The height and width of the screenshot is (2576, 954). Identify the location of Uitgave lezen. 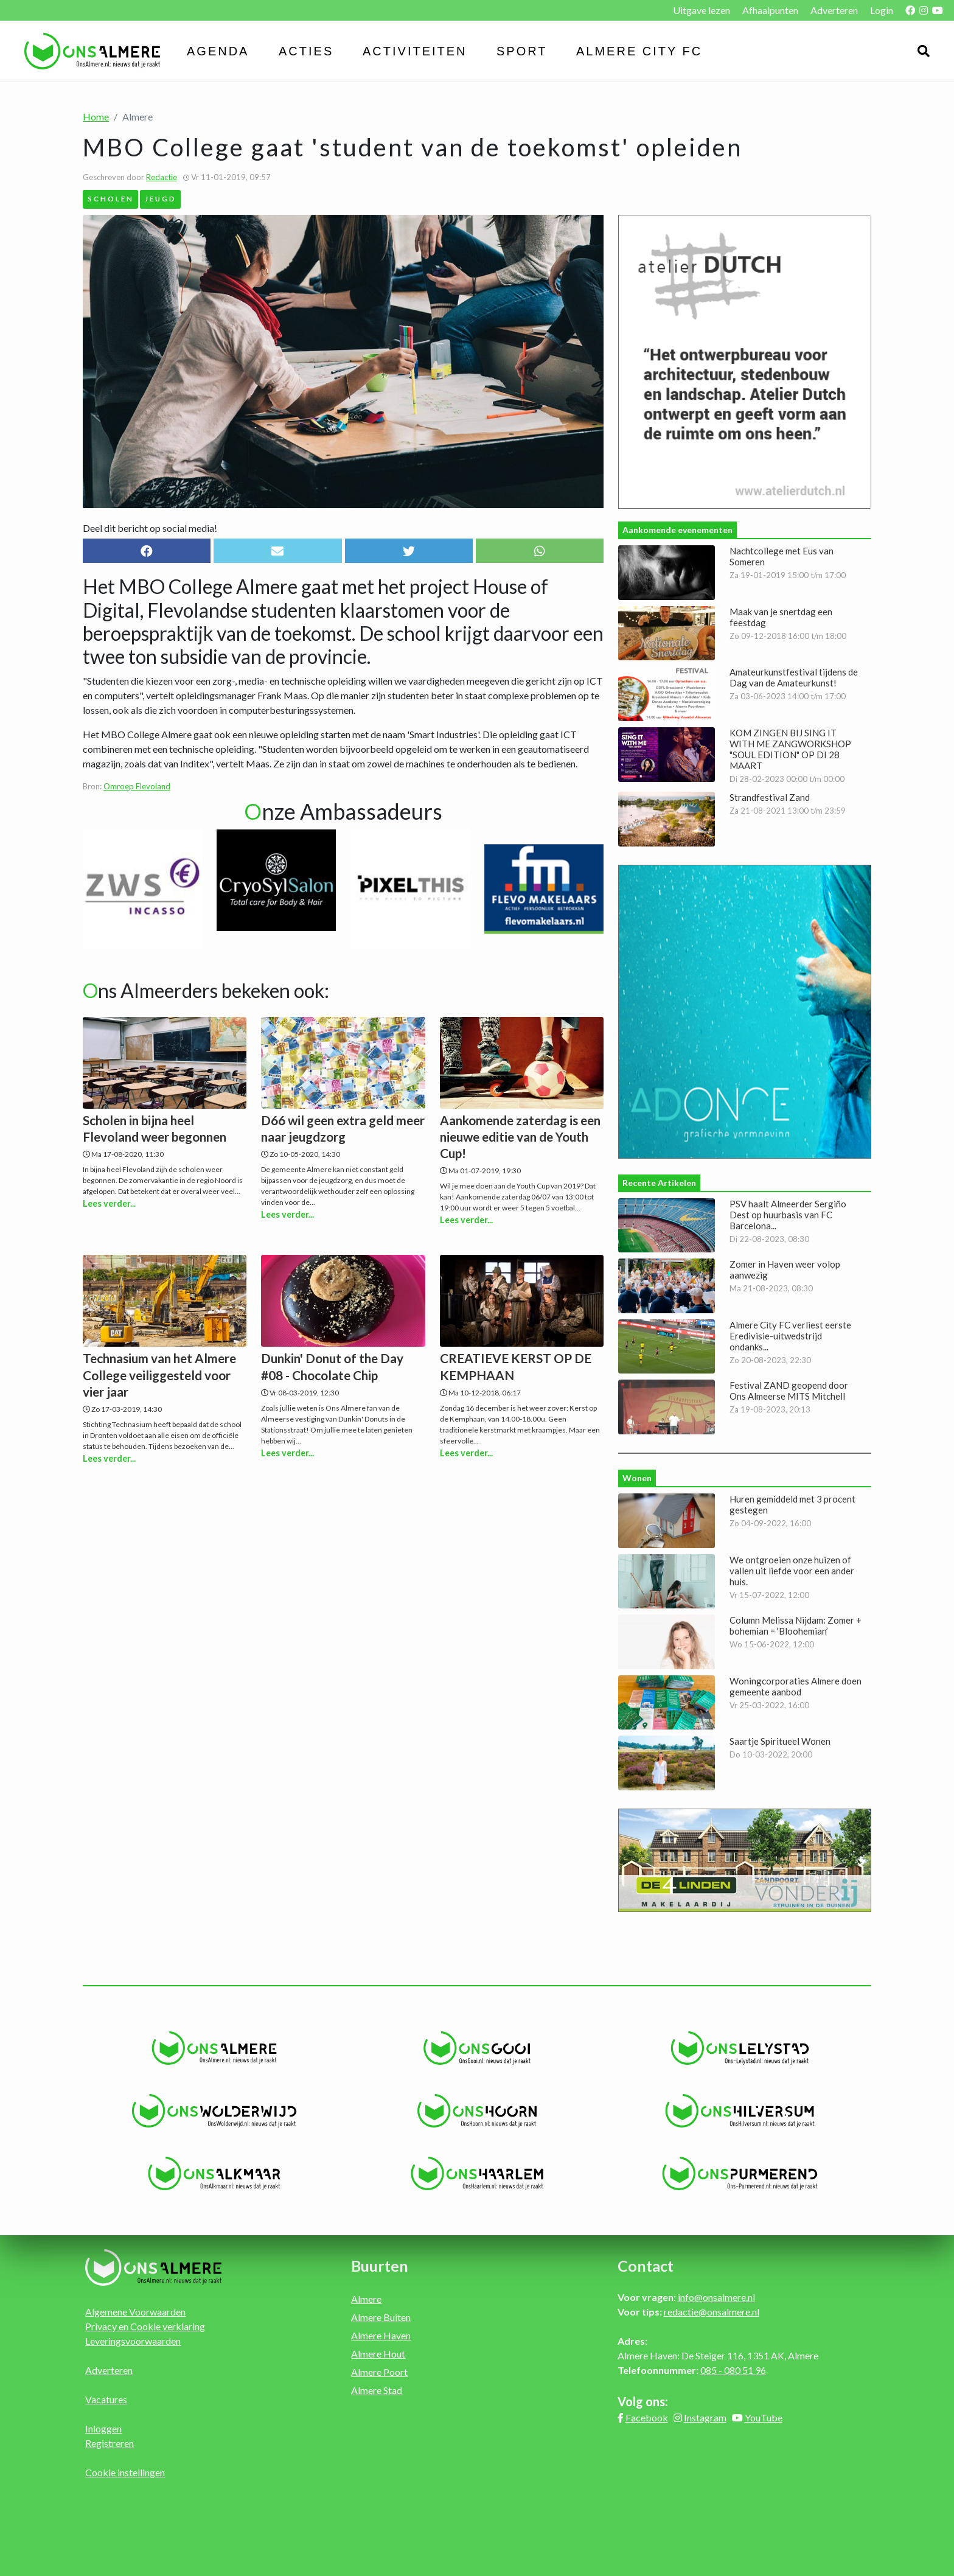
(701, 10).